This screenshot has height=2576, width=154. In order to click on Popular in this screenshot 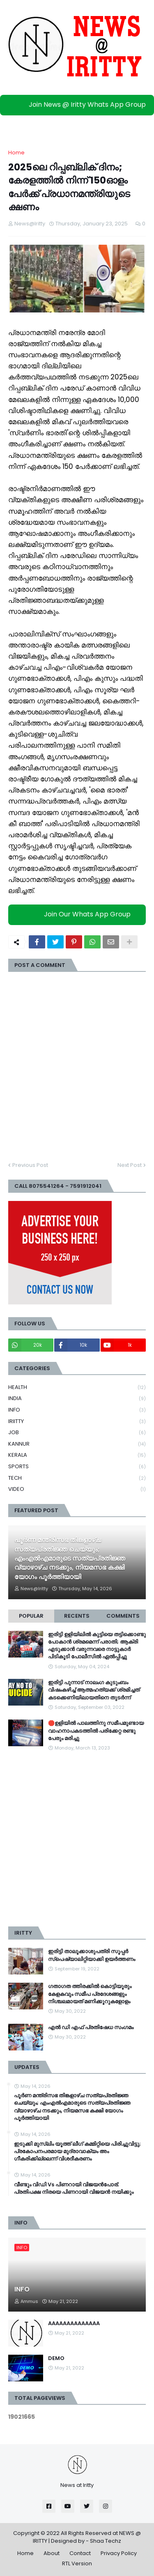, I will do `click(31, 1616)`.